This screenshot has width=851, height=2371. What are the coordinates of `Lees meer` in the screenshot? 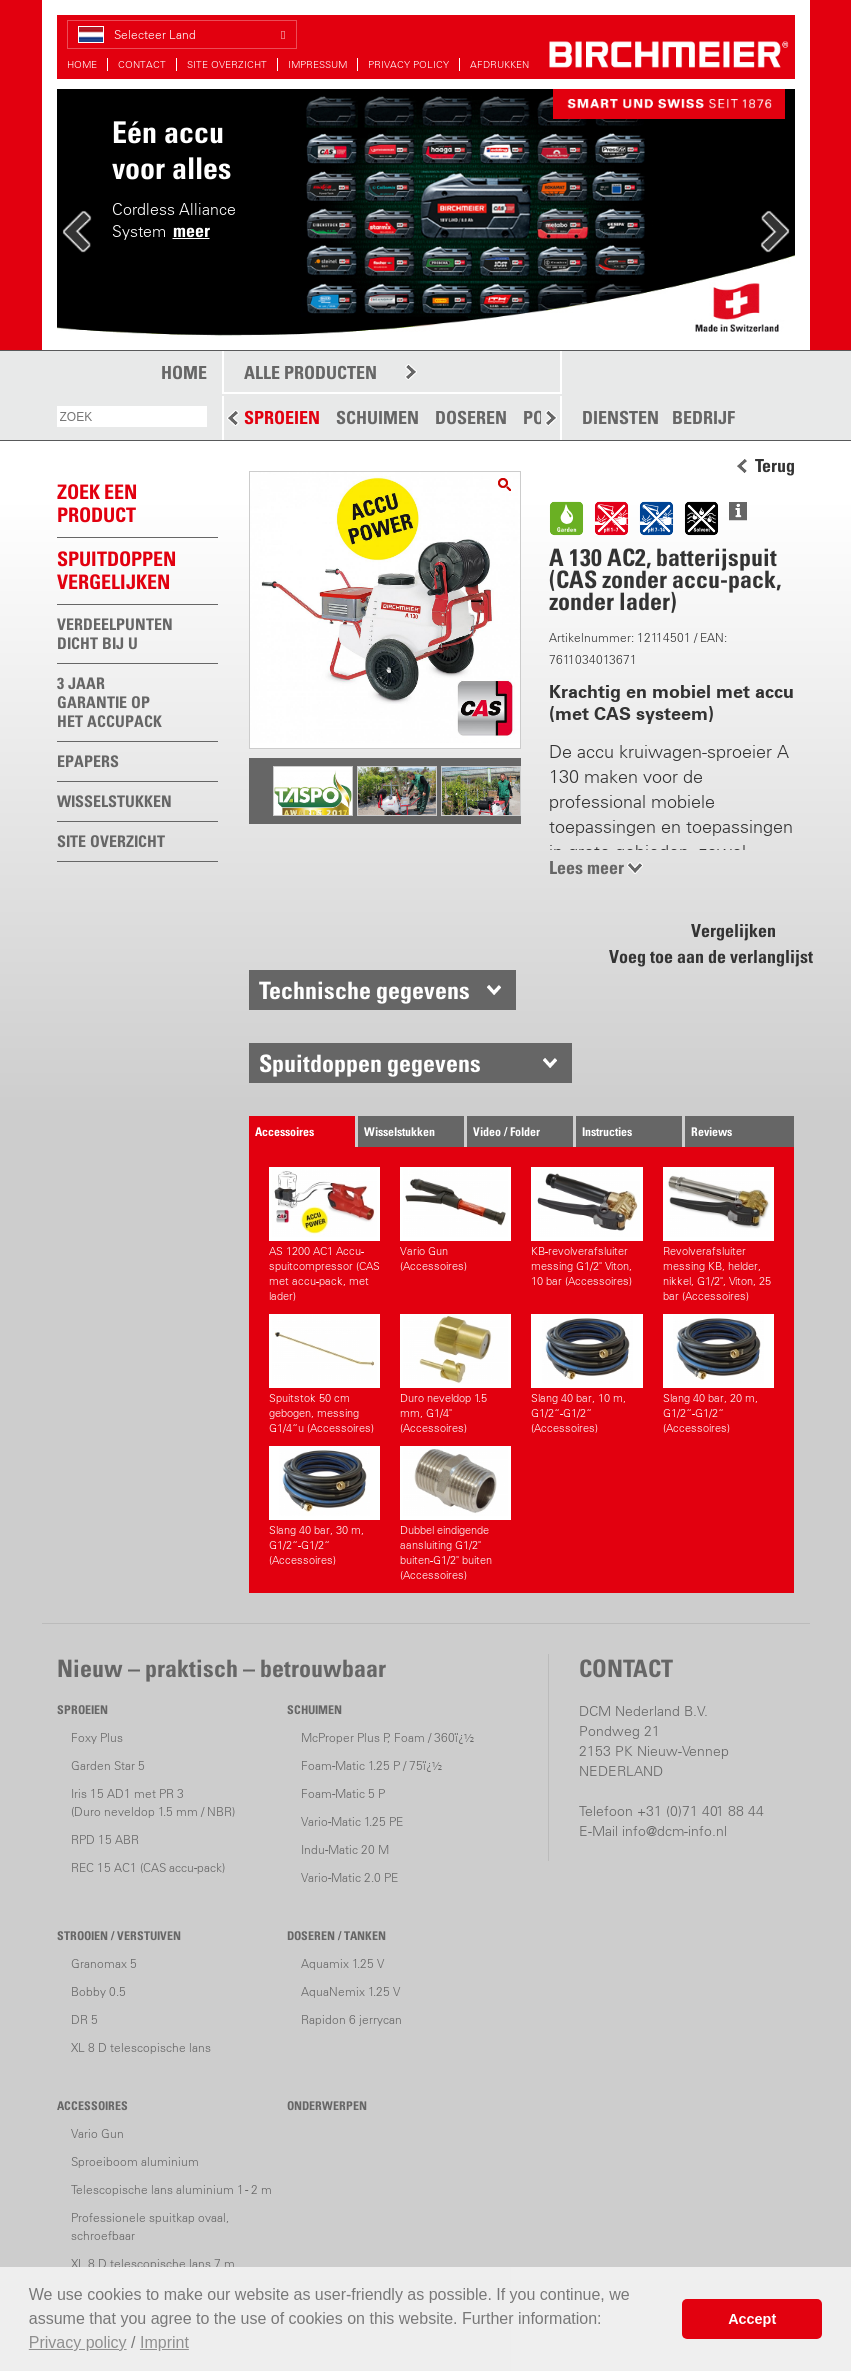 It's located at (586, 867).